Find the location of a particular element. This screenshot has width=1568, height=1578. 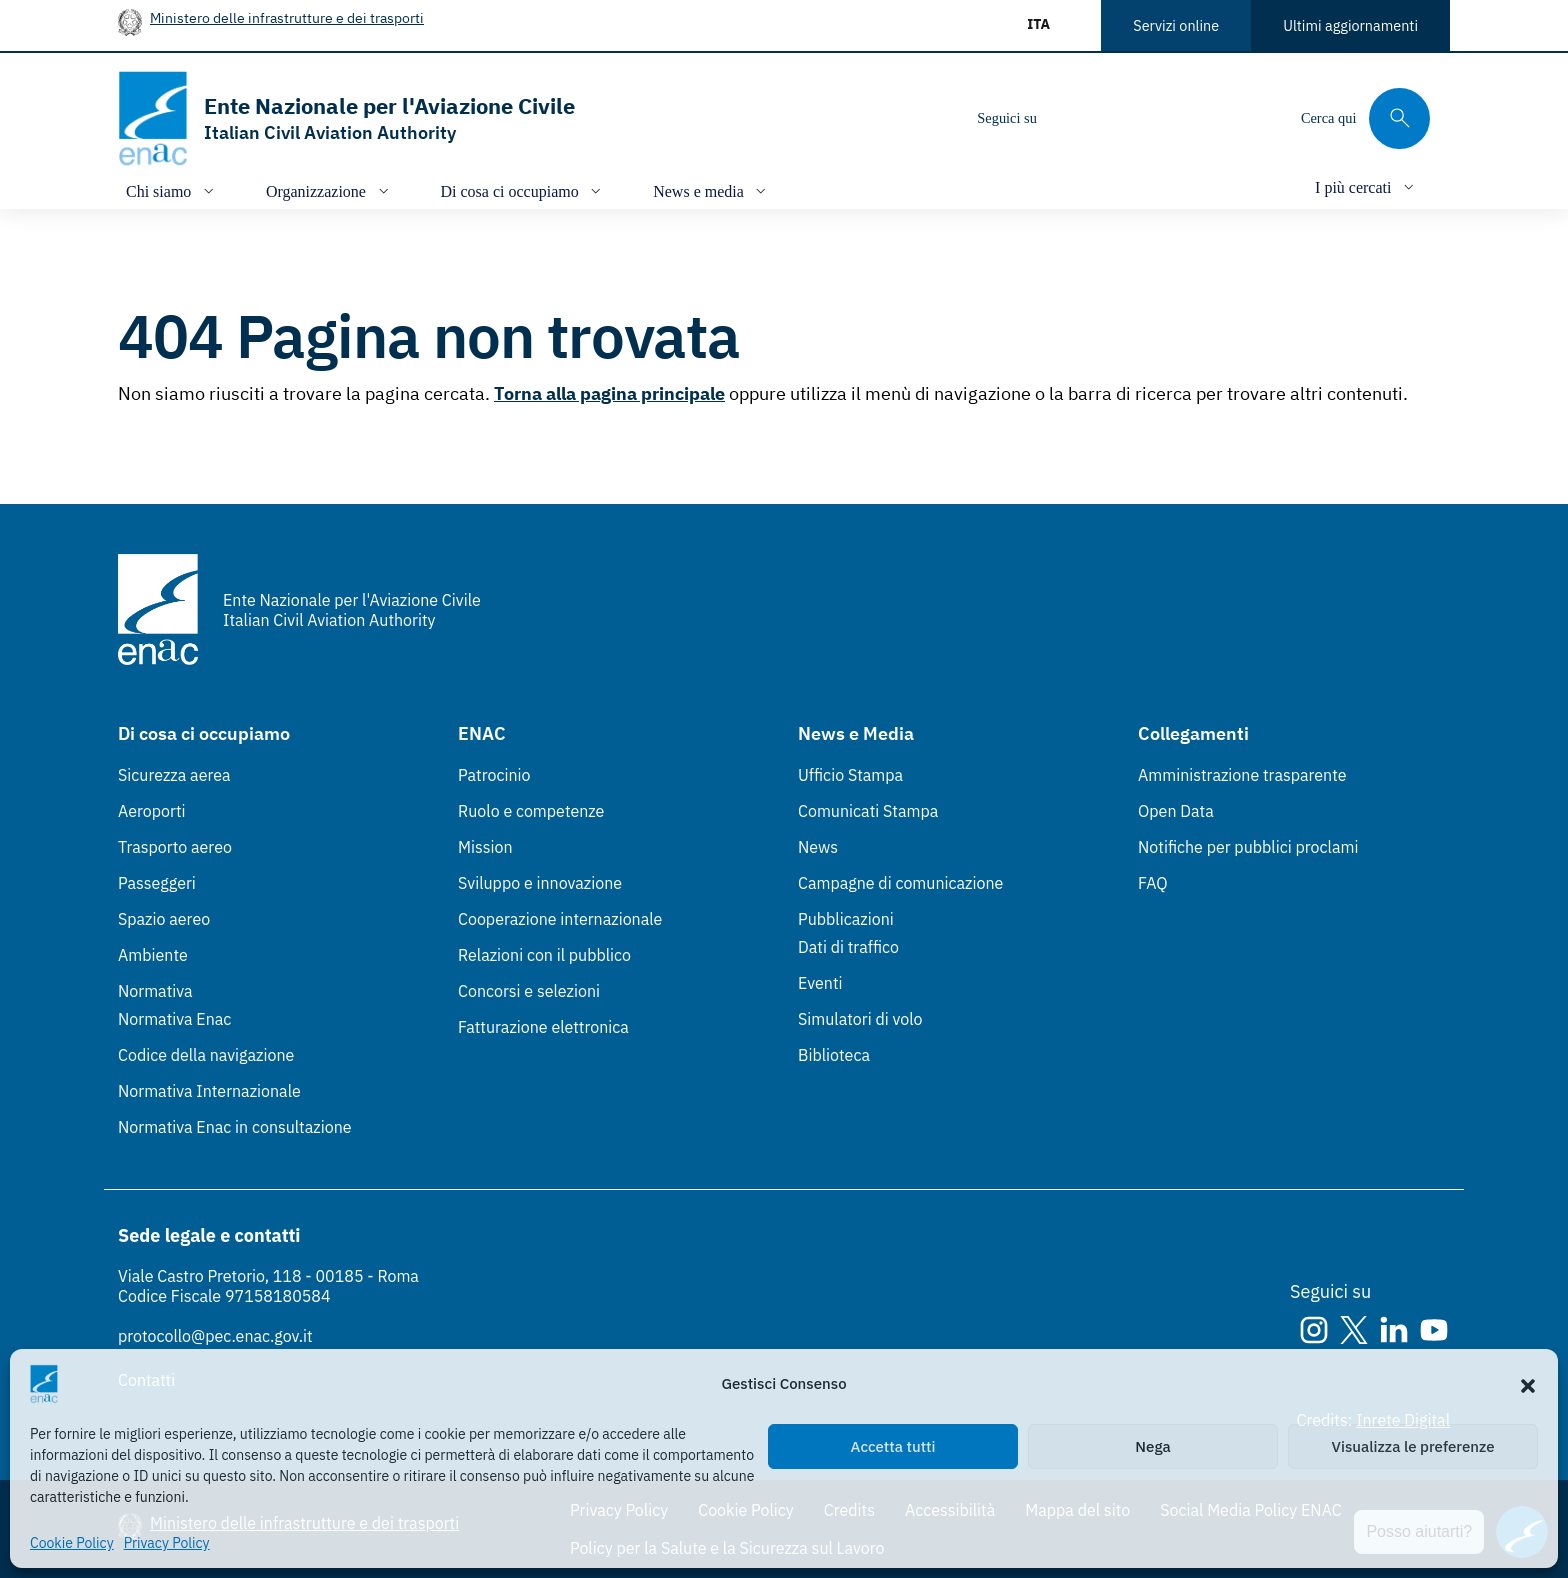

Normativa Internazionale is located at coordinates (209, 1091).